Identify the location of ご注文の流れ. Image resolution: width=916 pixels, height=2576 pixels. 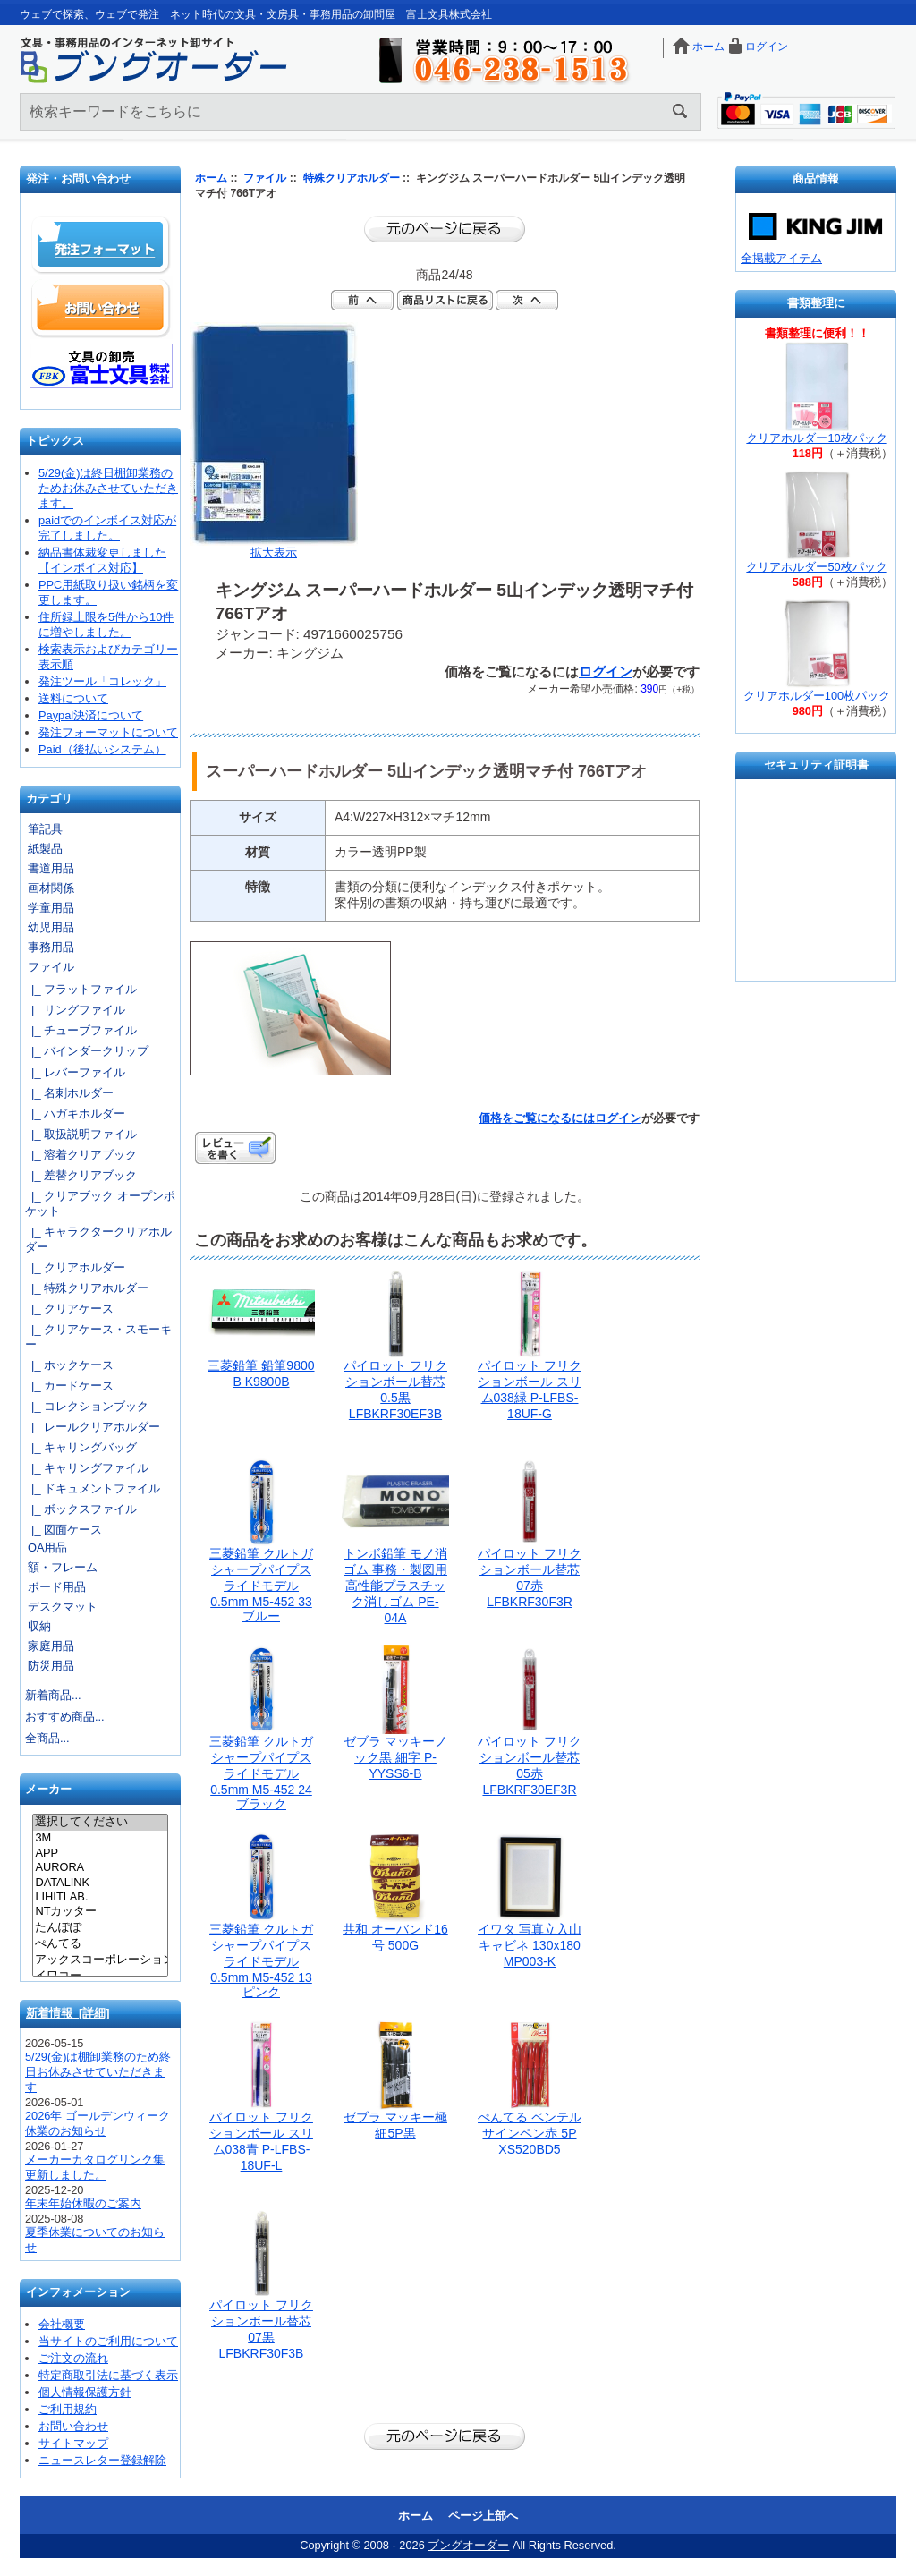
(73, 2358).